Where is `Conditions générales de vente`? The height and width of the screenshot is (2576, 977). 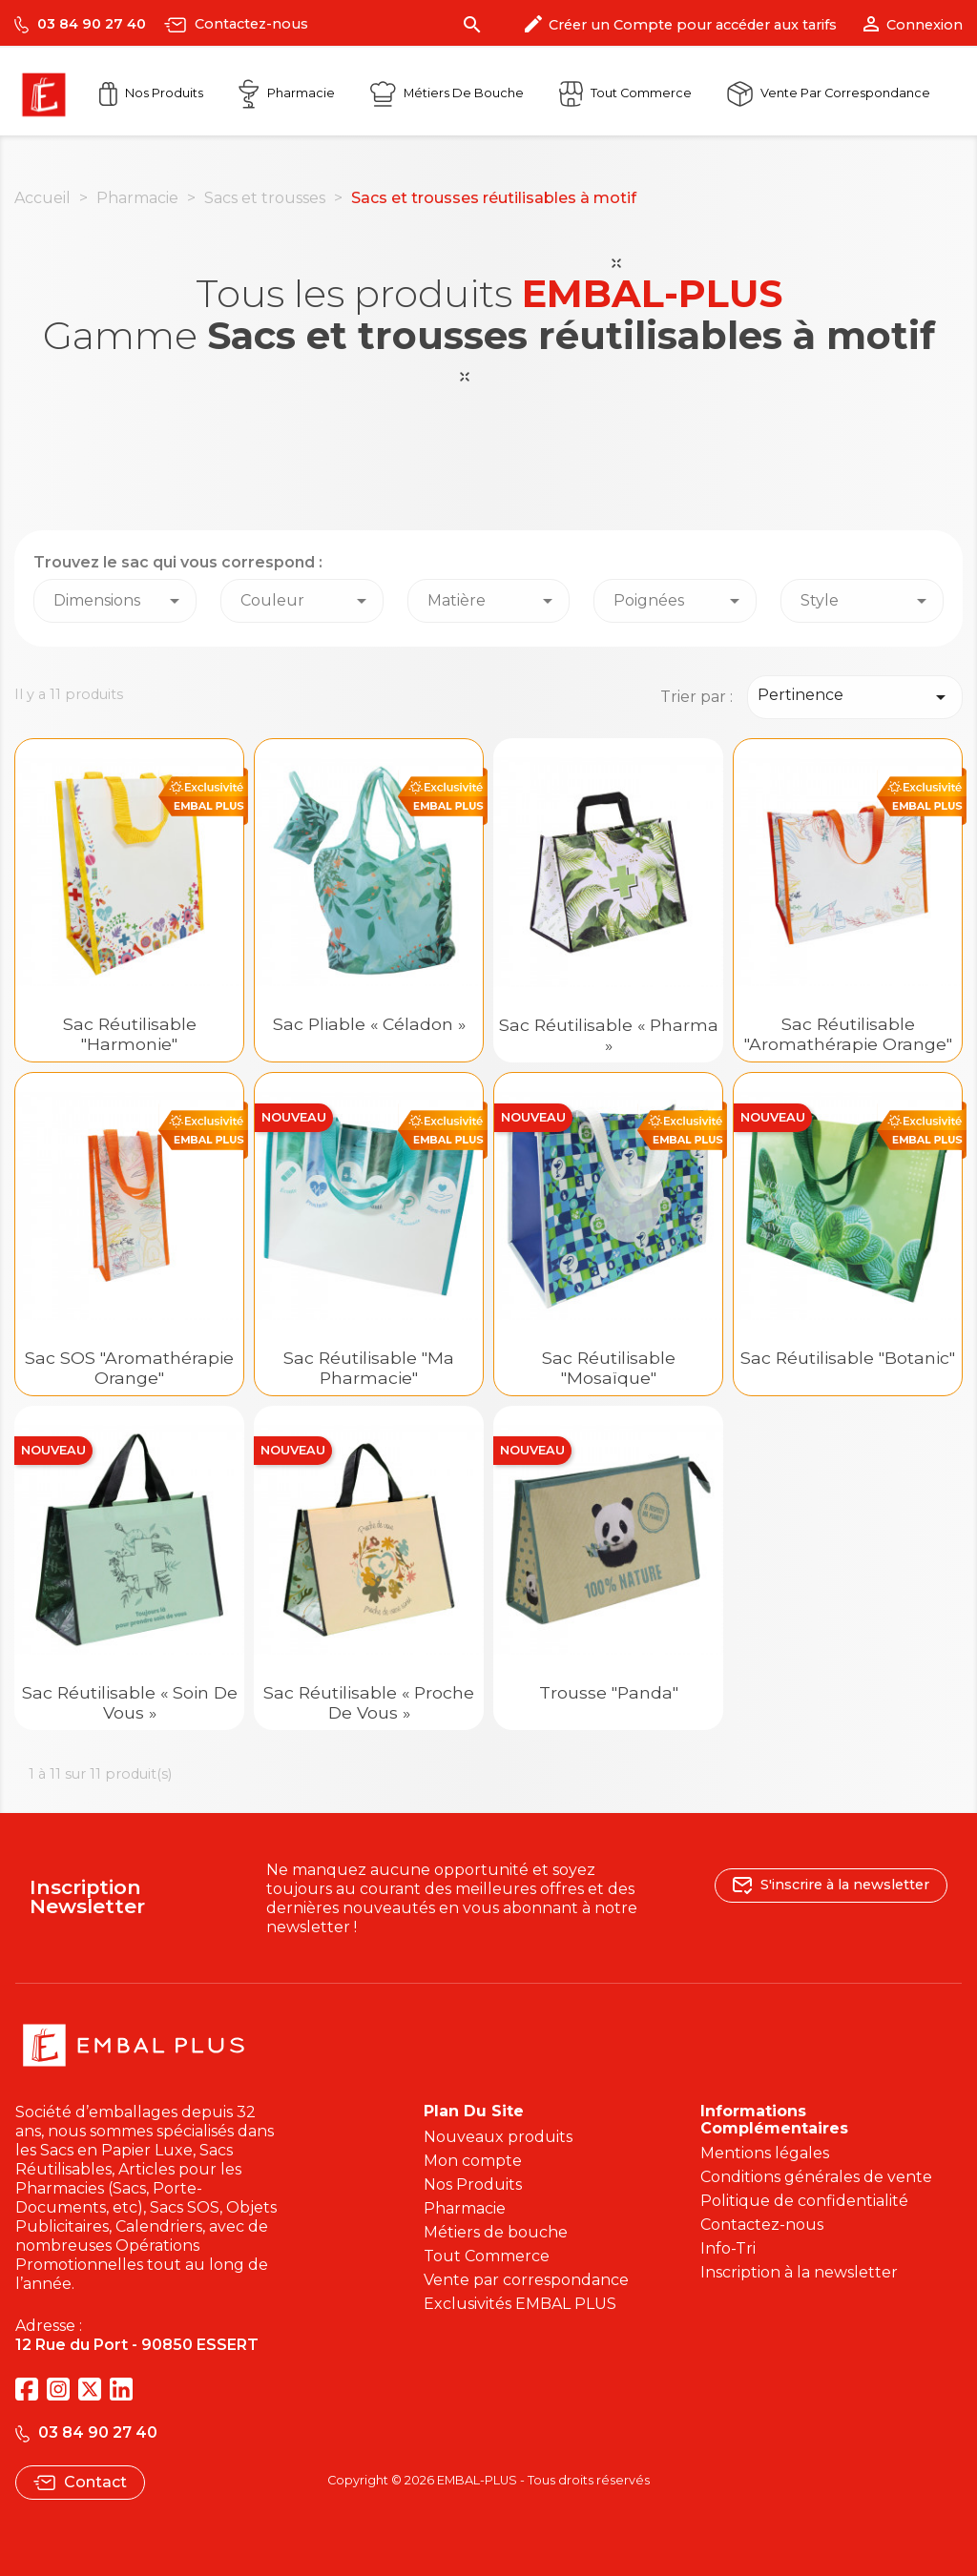 Conditions générales de vente is located at coordinates (816, 2177).